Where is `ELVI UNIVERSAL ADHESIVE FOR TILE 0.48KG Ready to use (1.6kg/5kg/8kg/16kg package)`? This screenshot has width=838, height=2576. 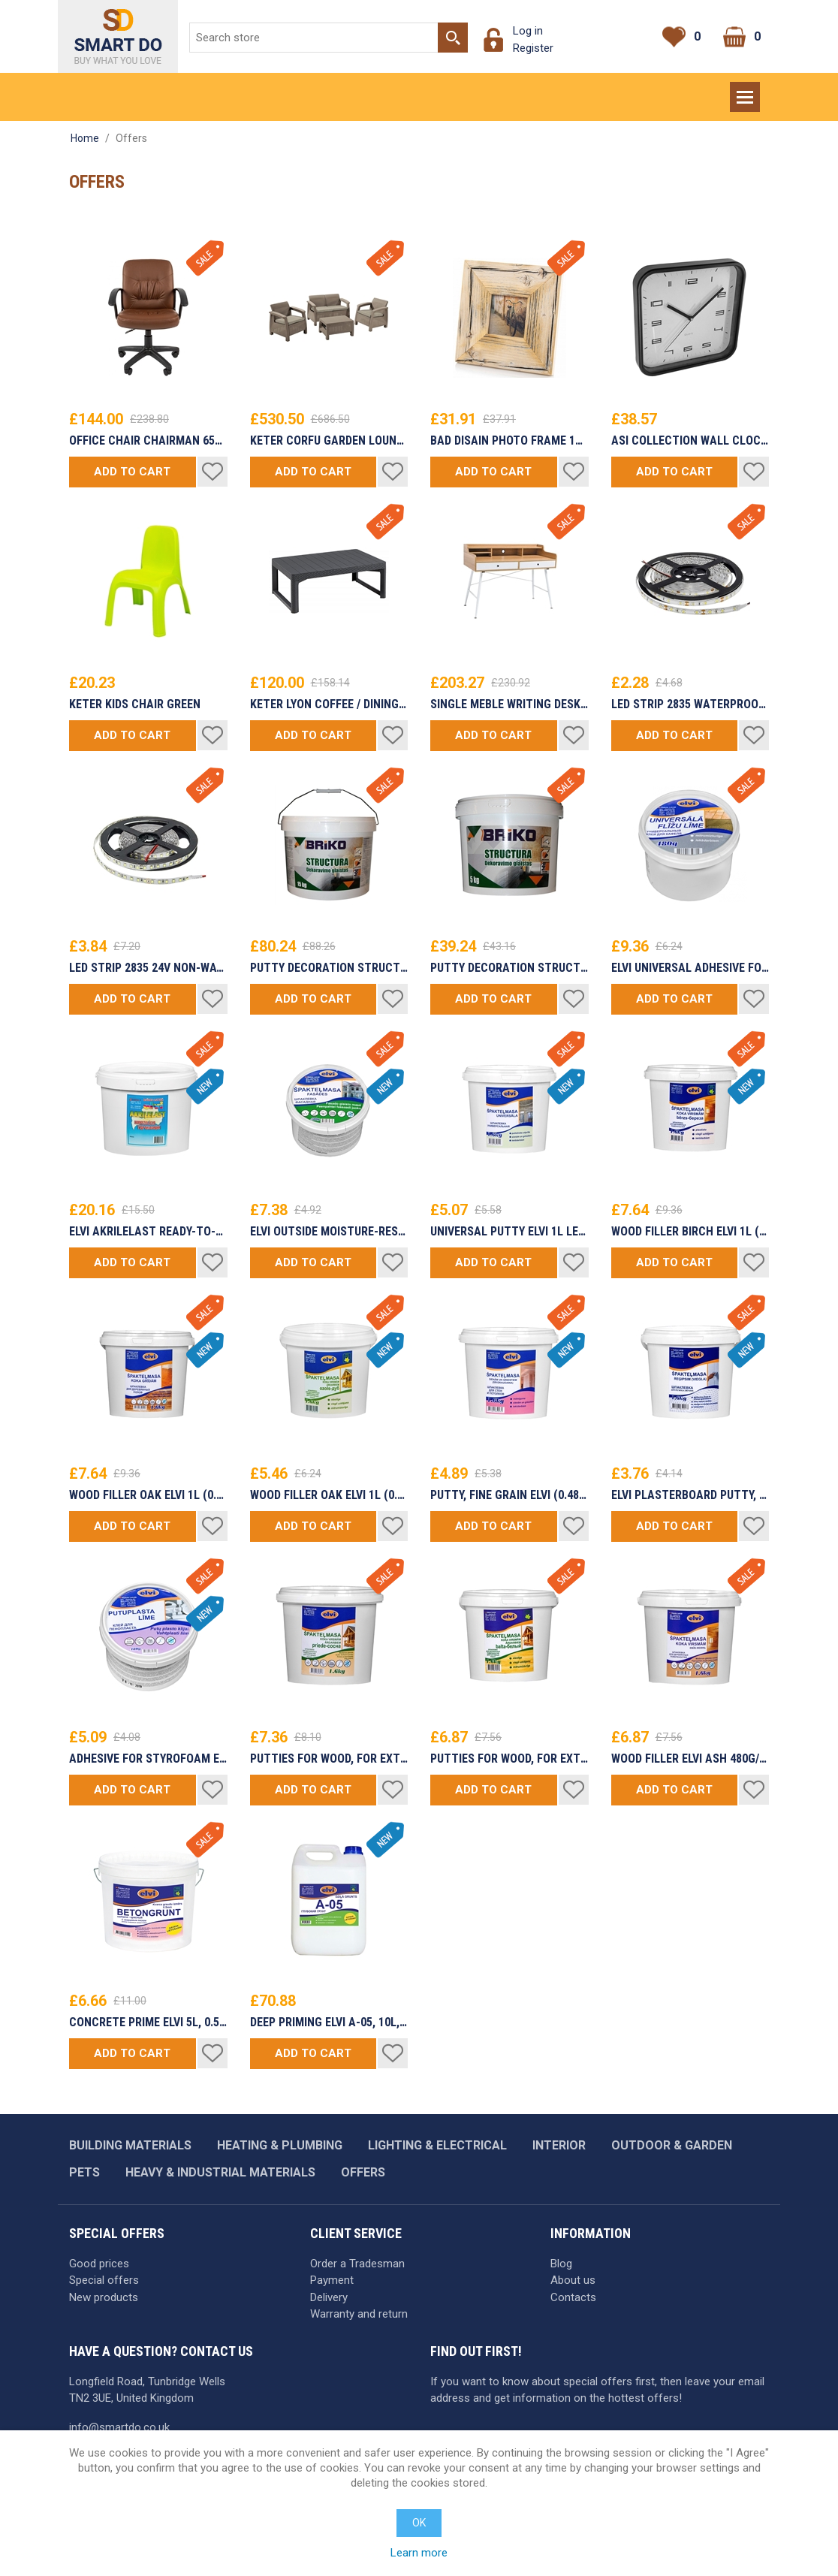 ELVI UNIVERSAL ADHESIVE FOR TILE 0.48KG Ready to use (1.6kg/5kg/8kg/16kg package) is located at coordinates (690, 968).